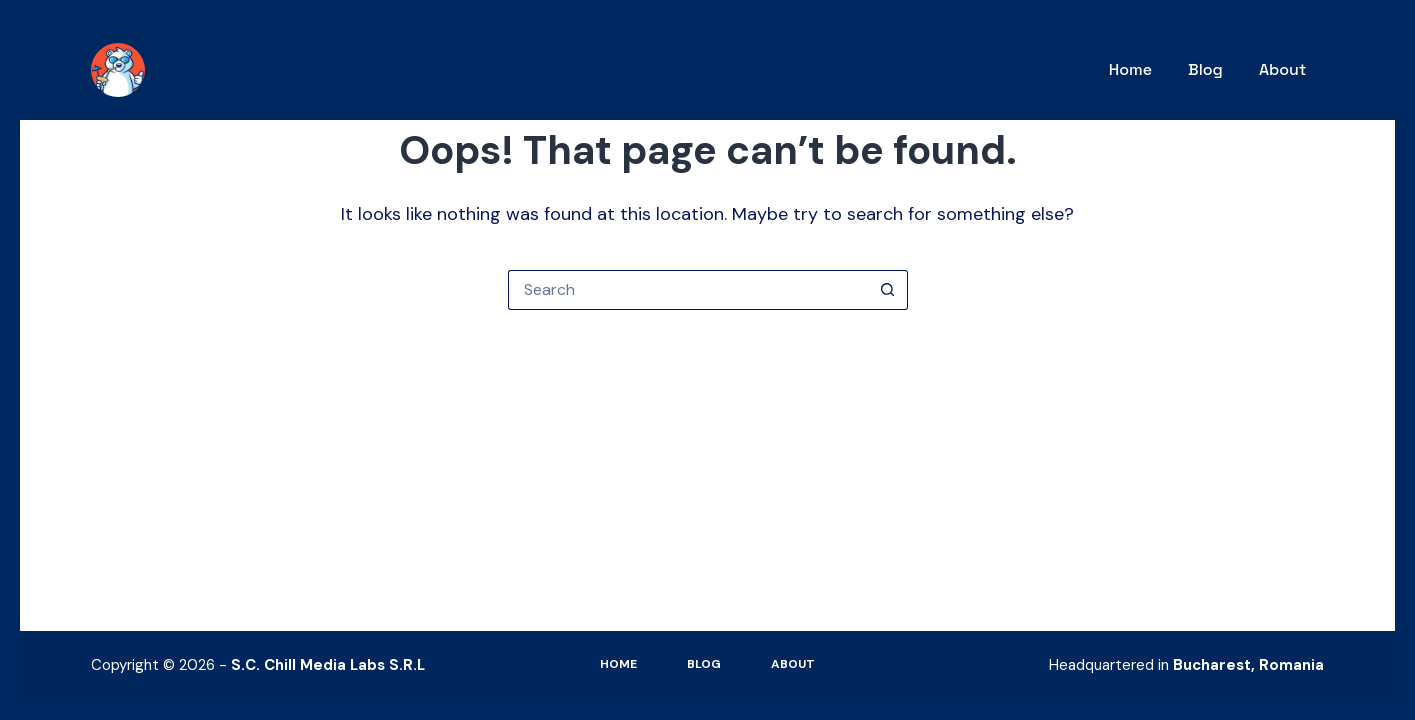 The image size is (1415, 720). Describe the element at coordinates (1282, 69) in the screenshot. I see `About` at that location.